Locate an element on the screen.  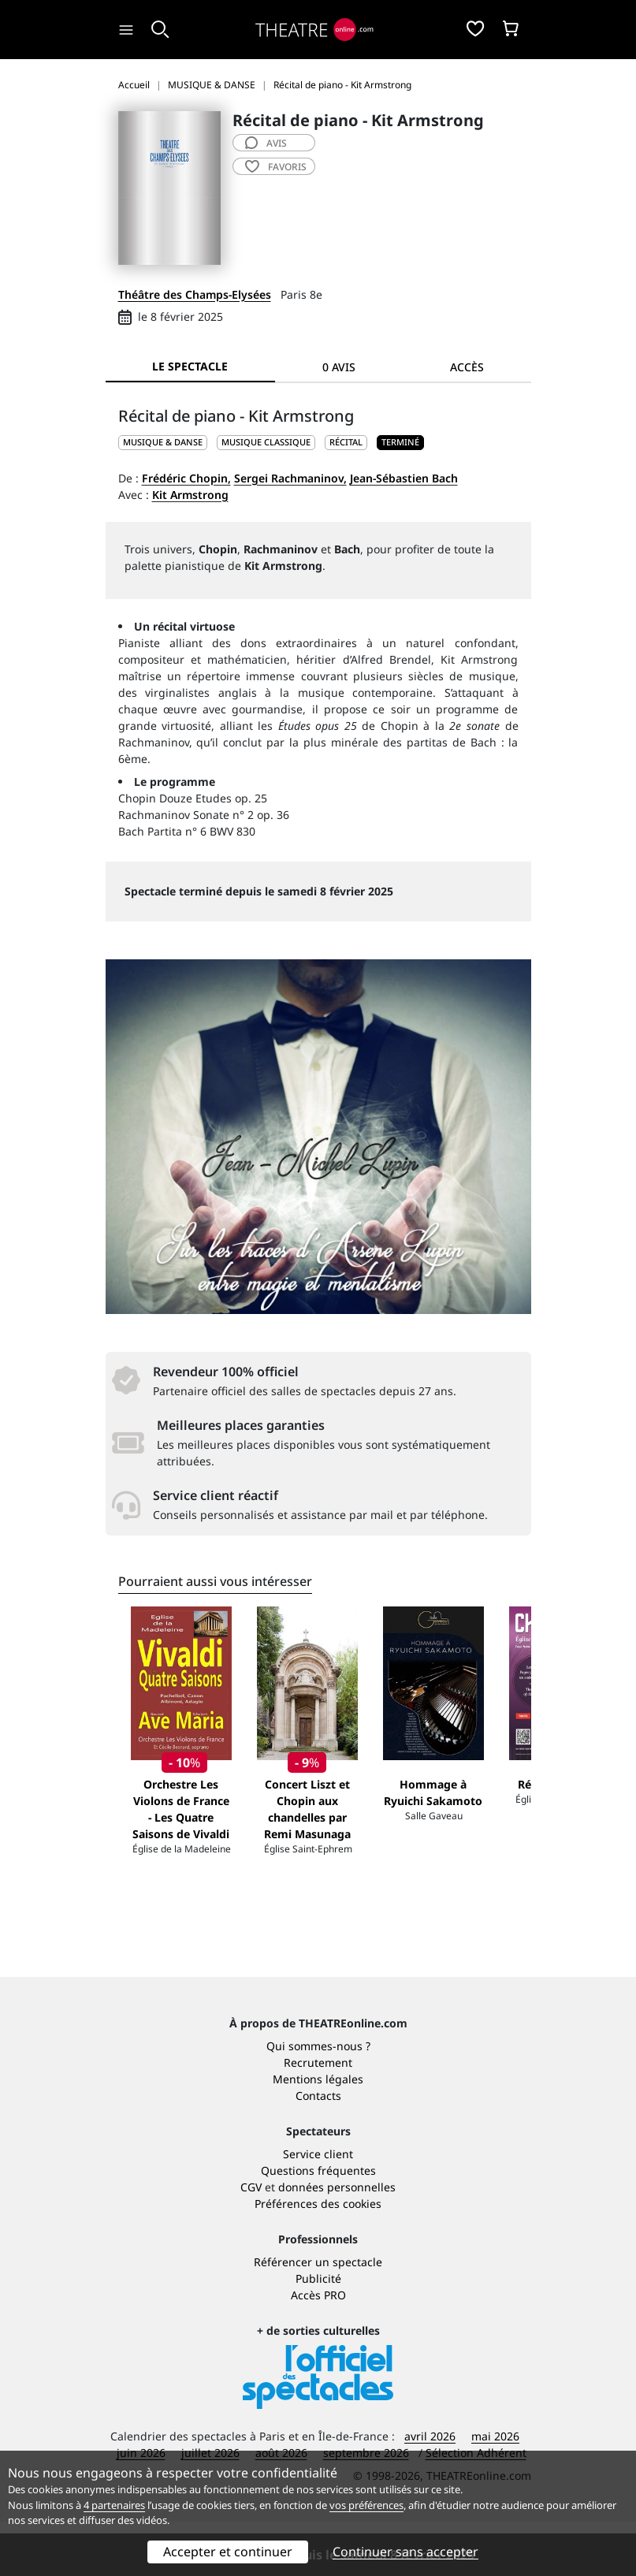
Jean-Sébastien Bach is located at coordinates (404, 478).